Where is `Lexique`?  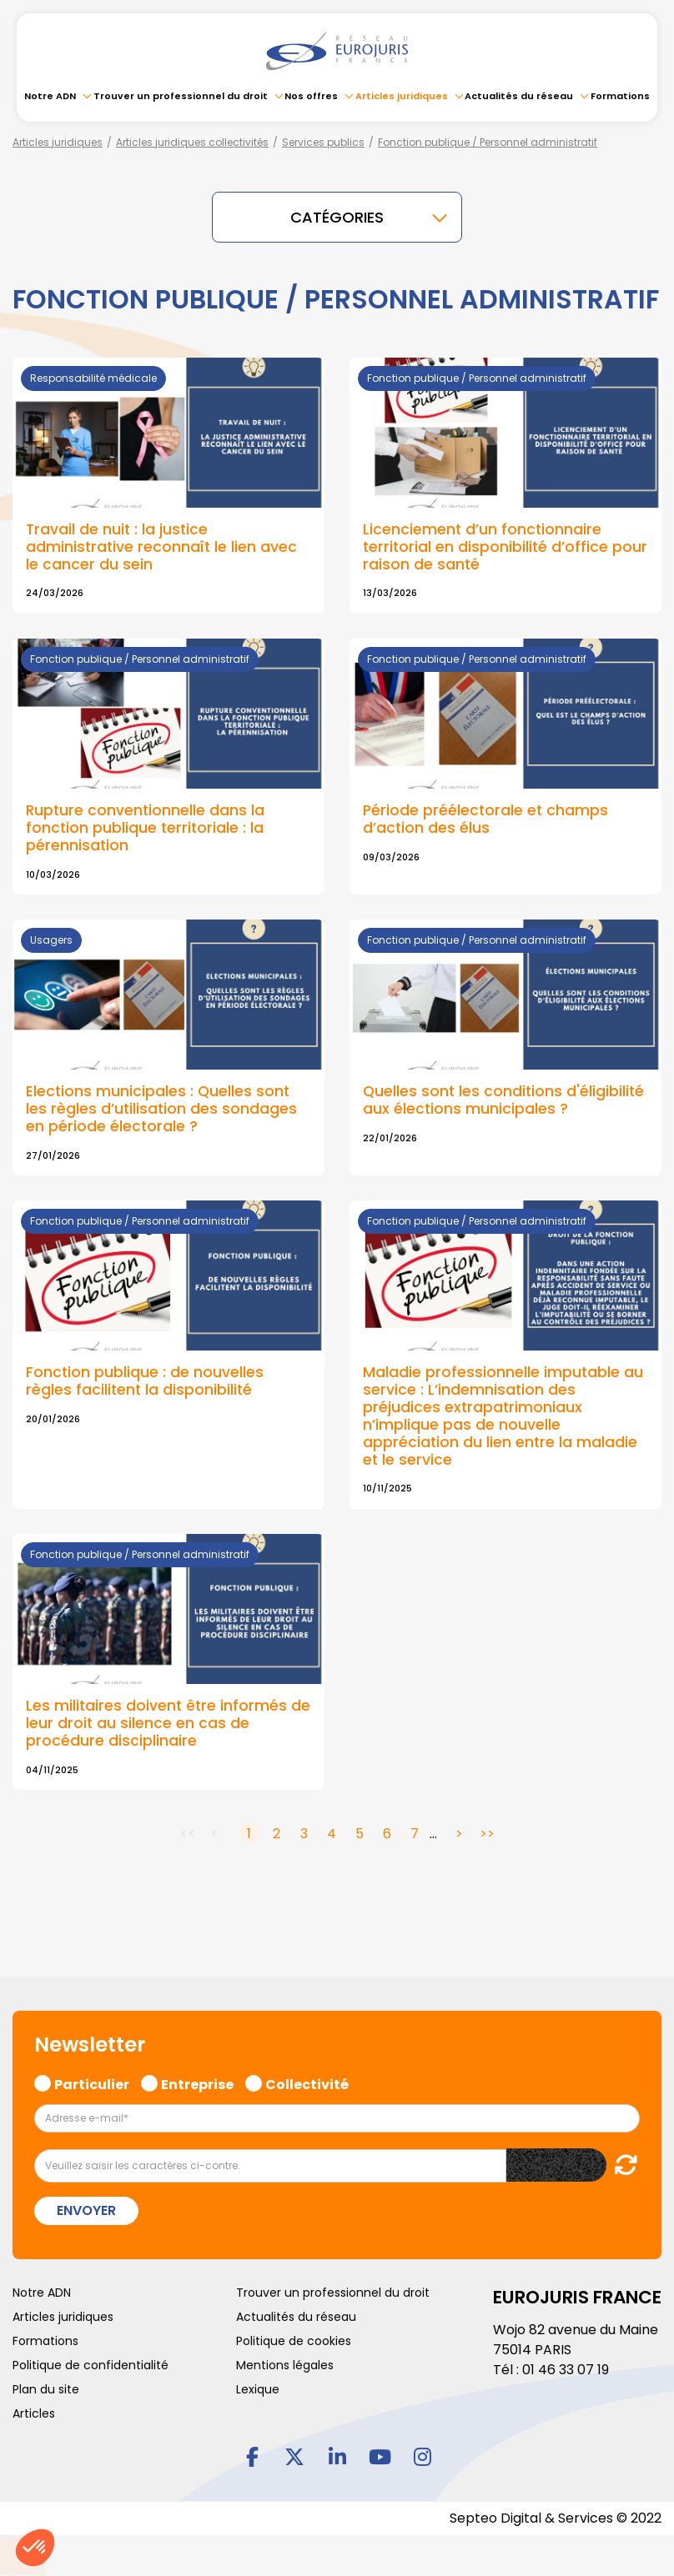 Lexique is located at coordinates (257, 2389).